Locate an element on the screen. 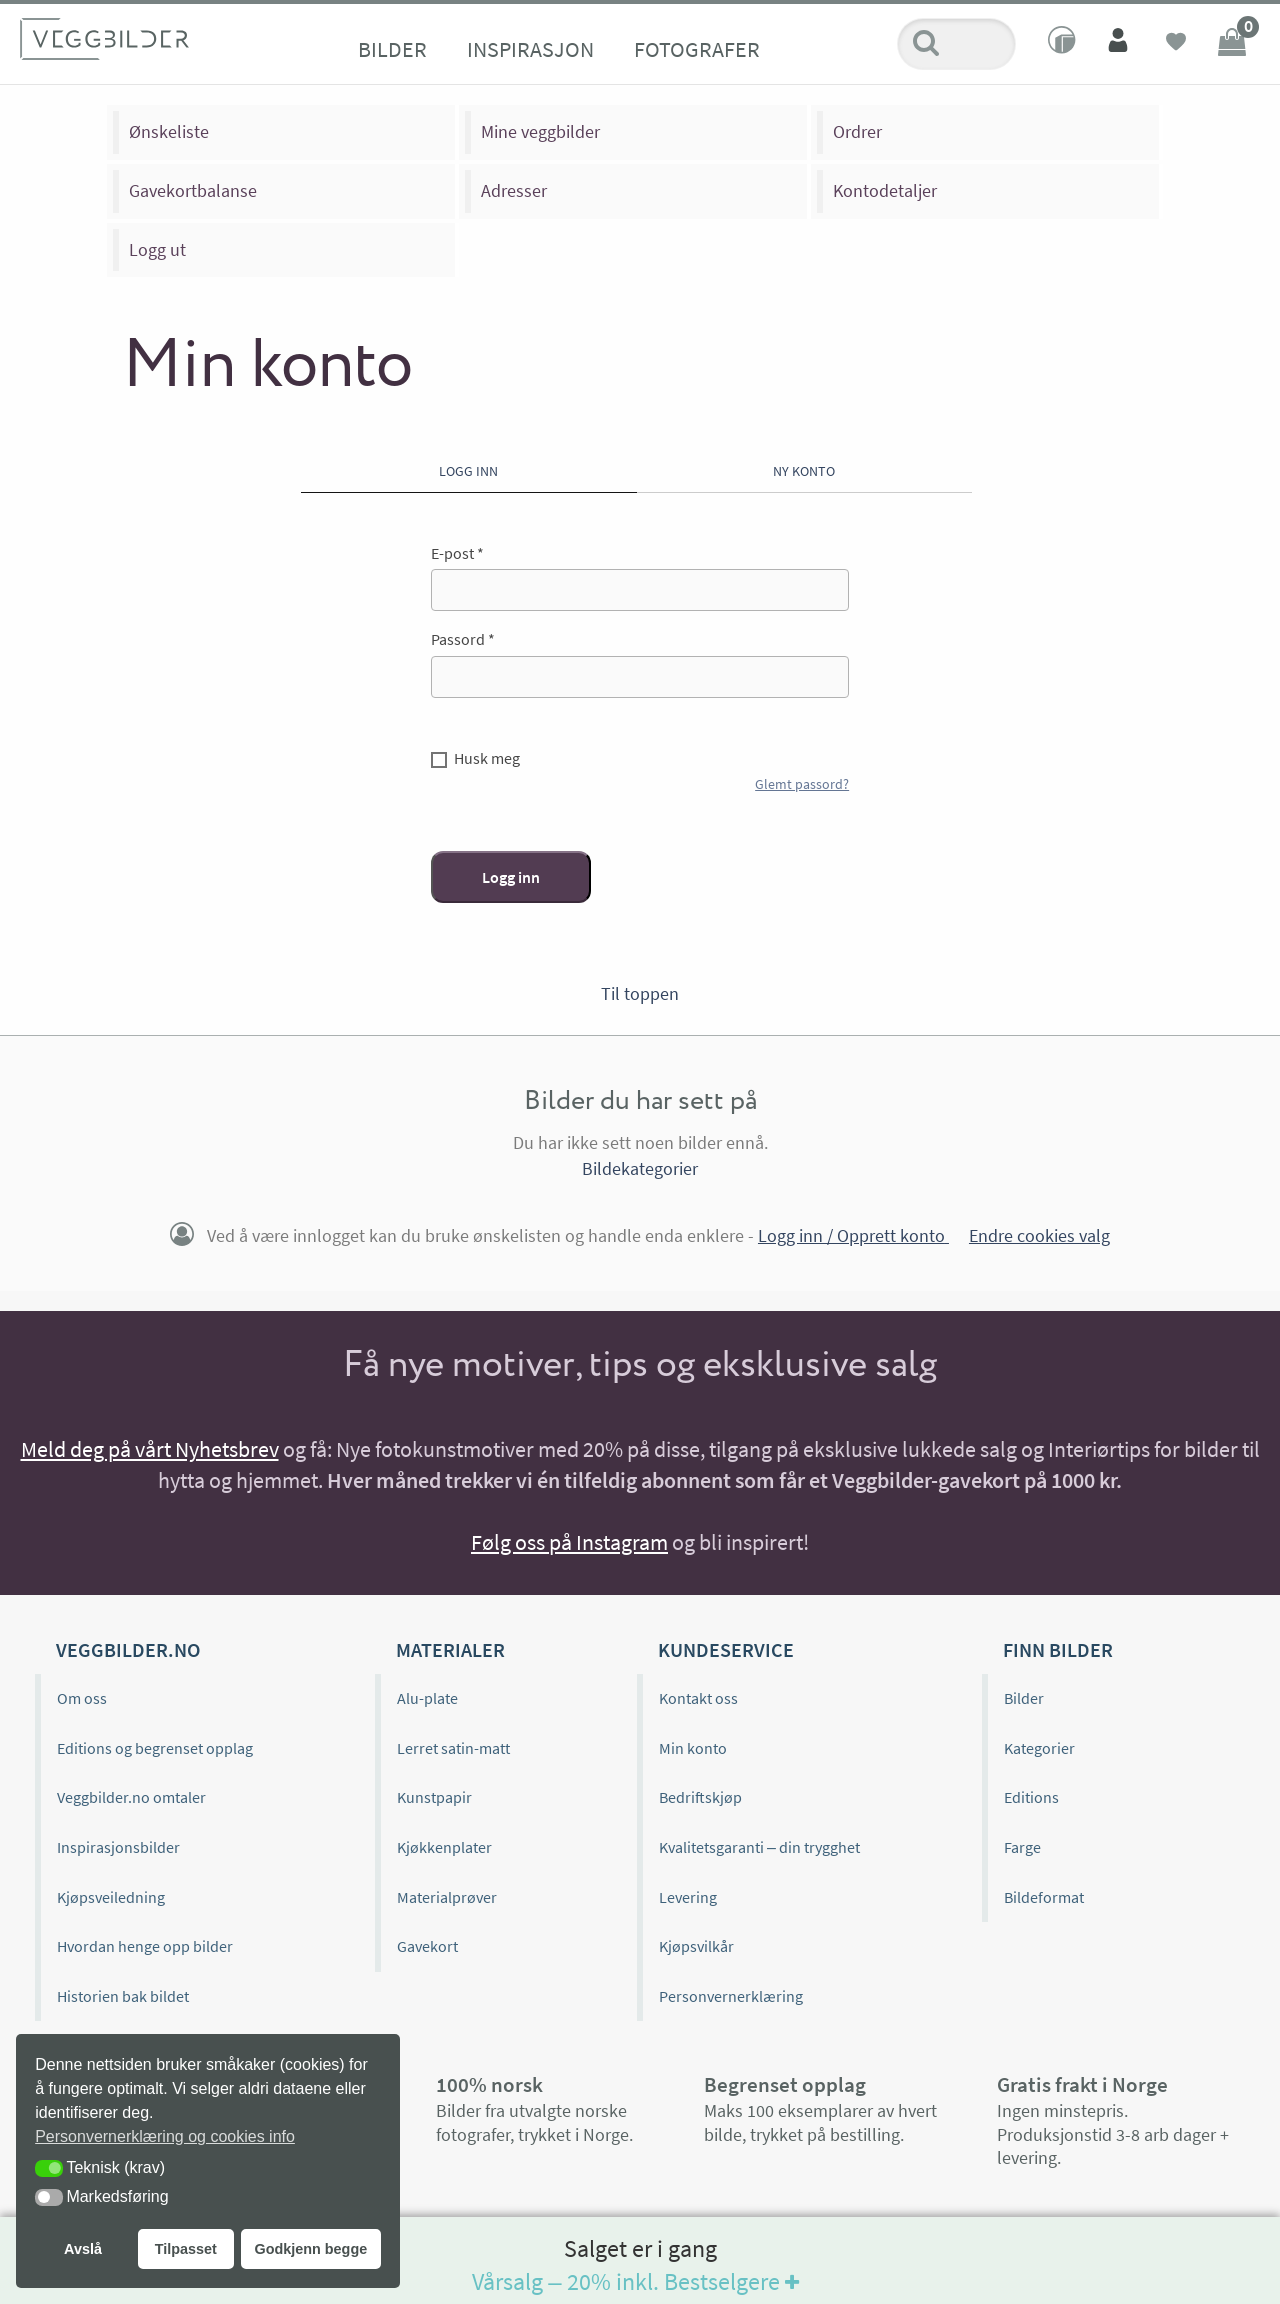  Inspirasjonsbilder is located at coordinates (118, 1847).